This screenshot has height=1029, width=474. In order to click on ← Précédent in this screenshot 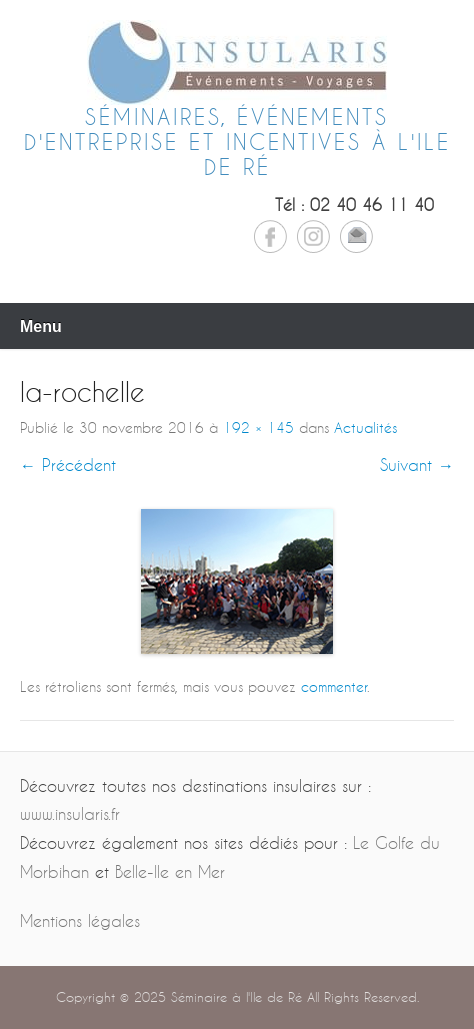, I will do `click(68, 464)`.